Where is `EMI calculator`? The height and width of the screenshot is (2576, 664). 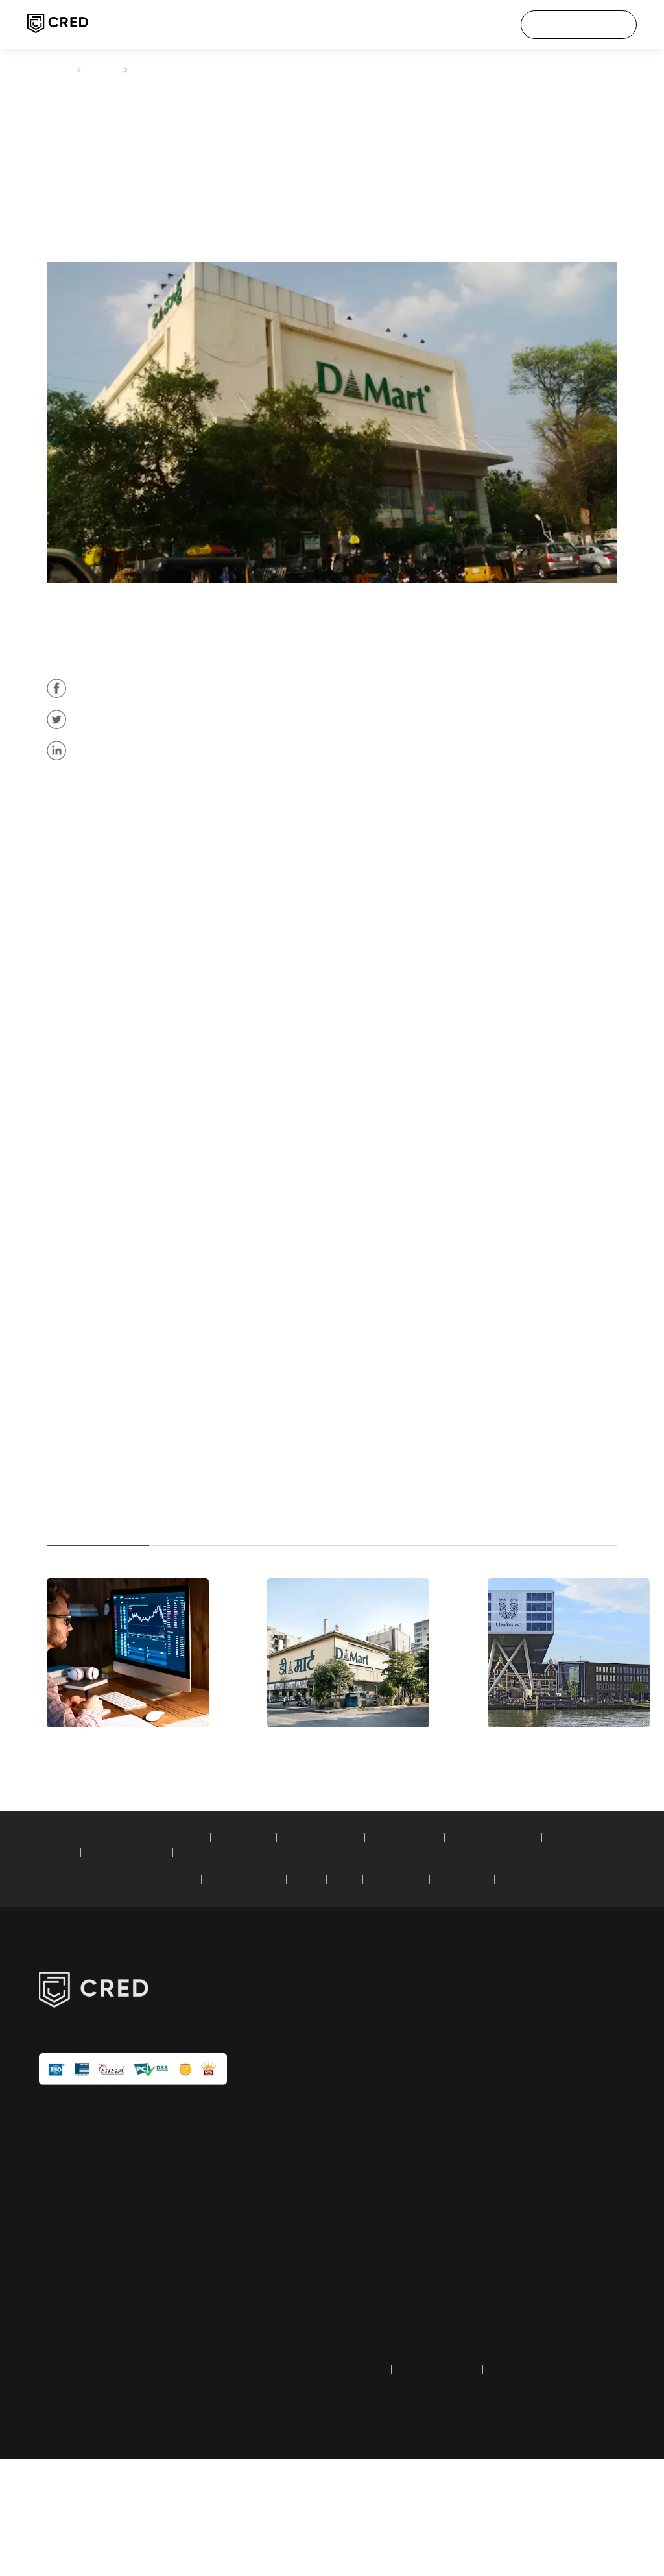
EMI calculator is located at coordinates (192, 1940).